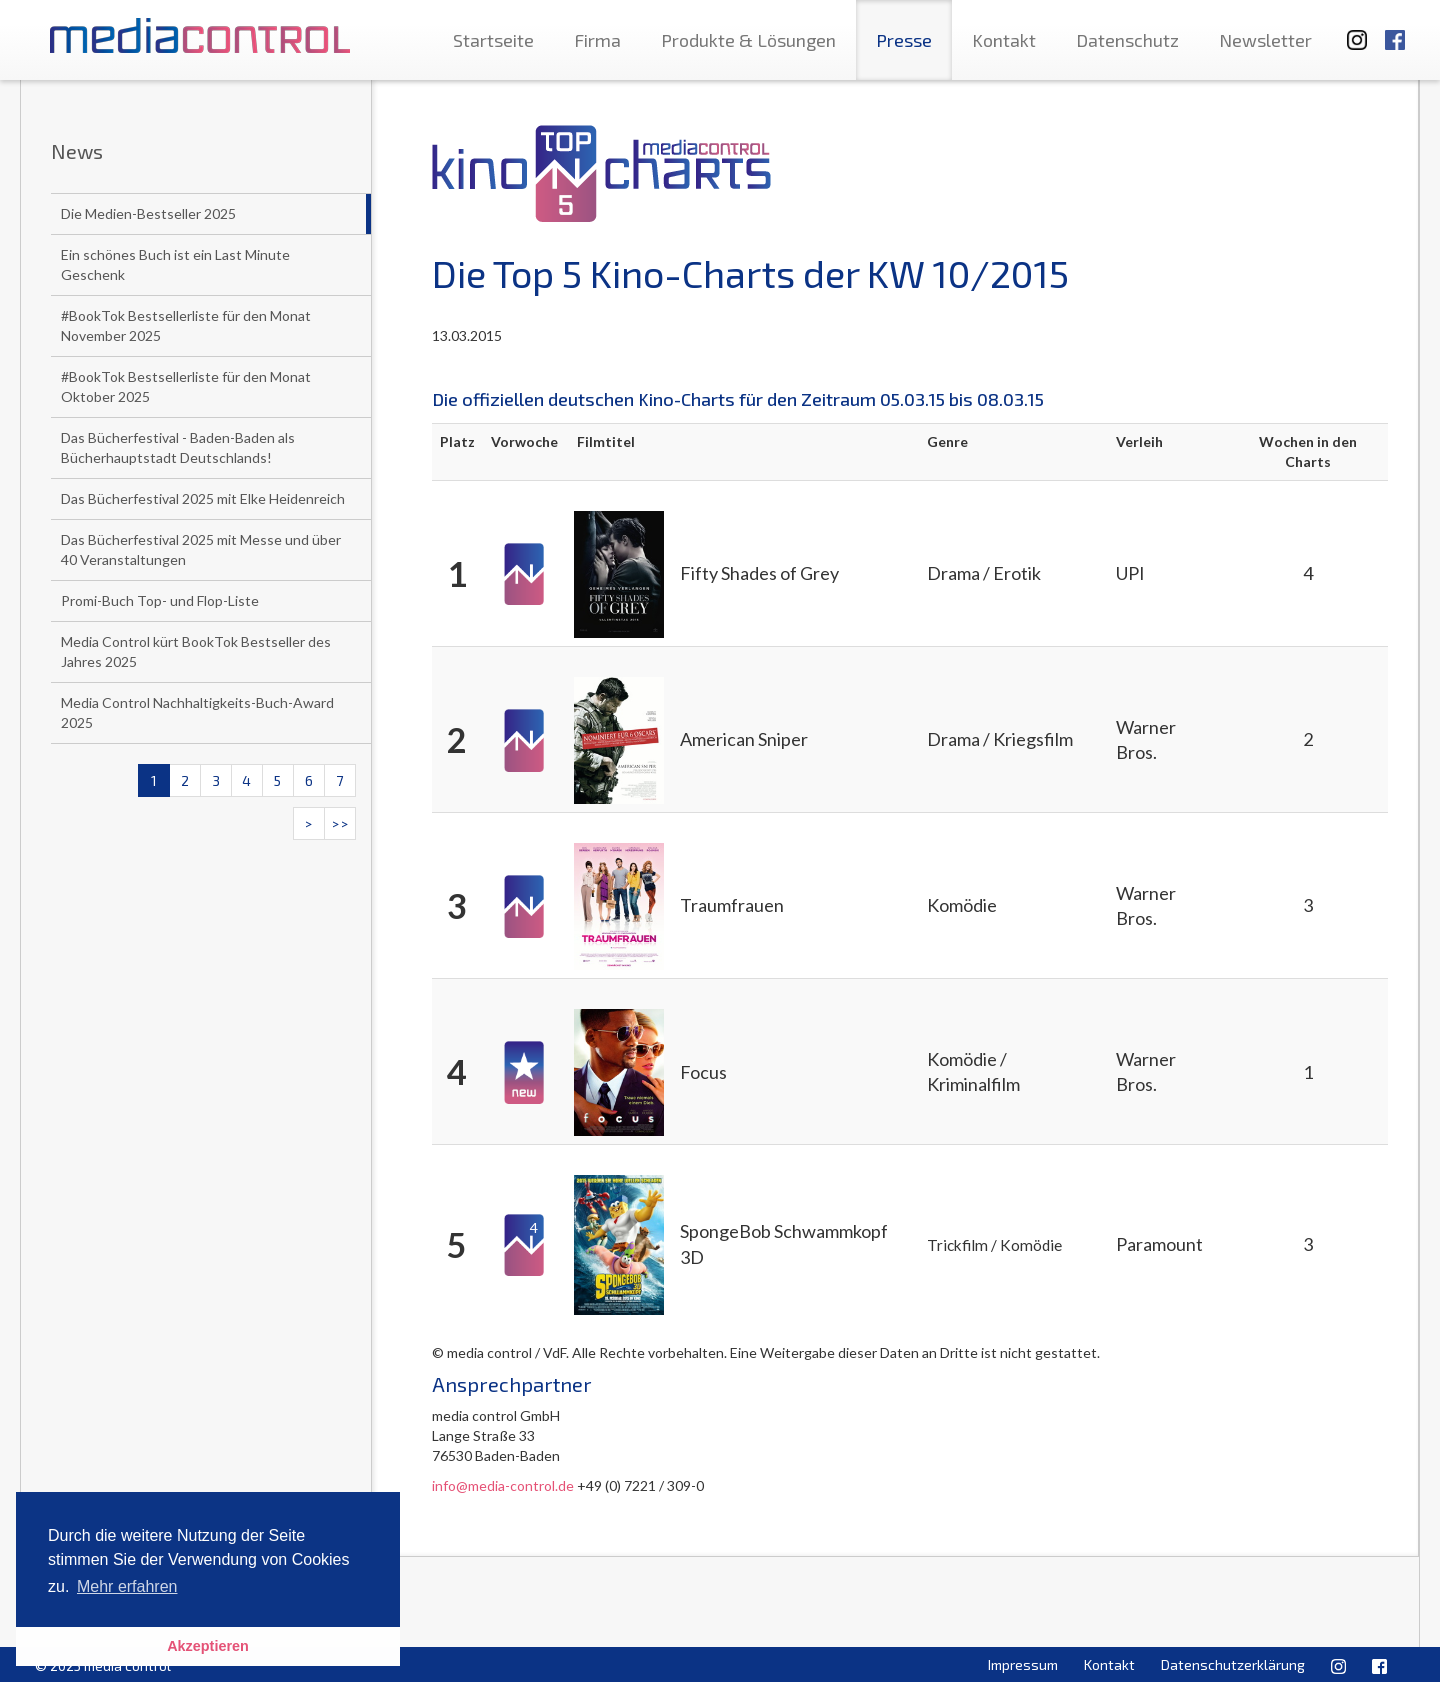  Describe the element at coordinates (148, 213) in the screenshot. I see `Die Medien-Bestseller 2025` at that location.